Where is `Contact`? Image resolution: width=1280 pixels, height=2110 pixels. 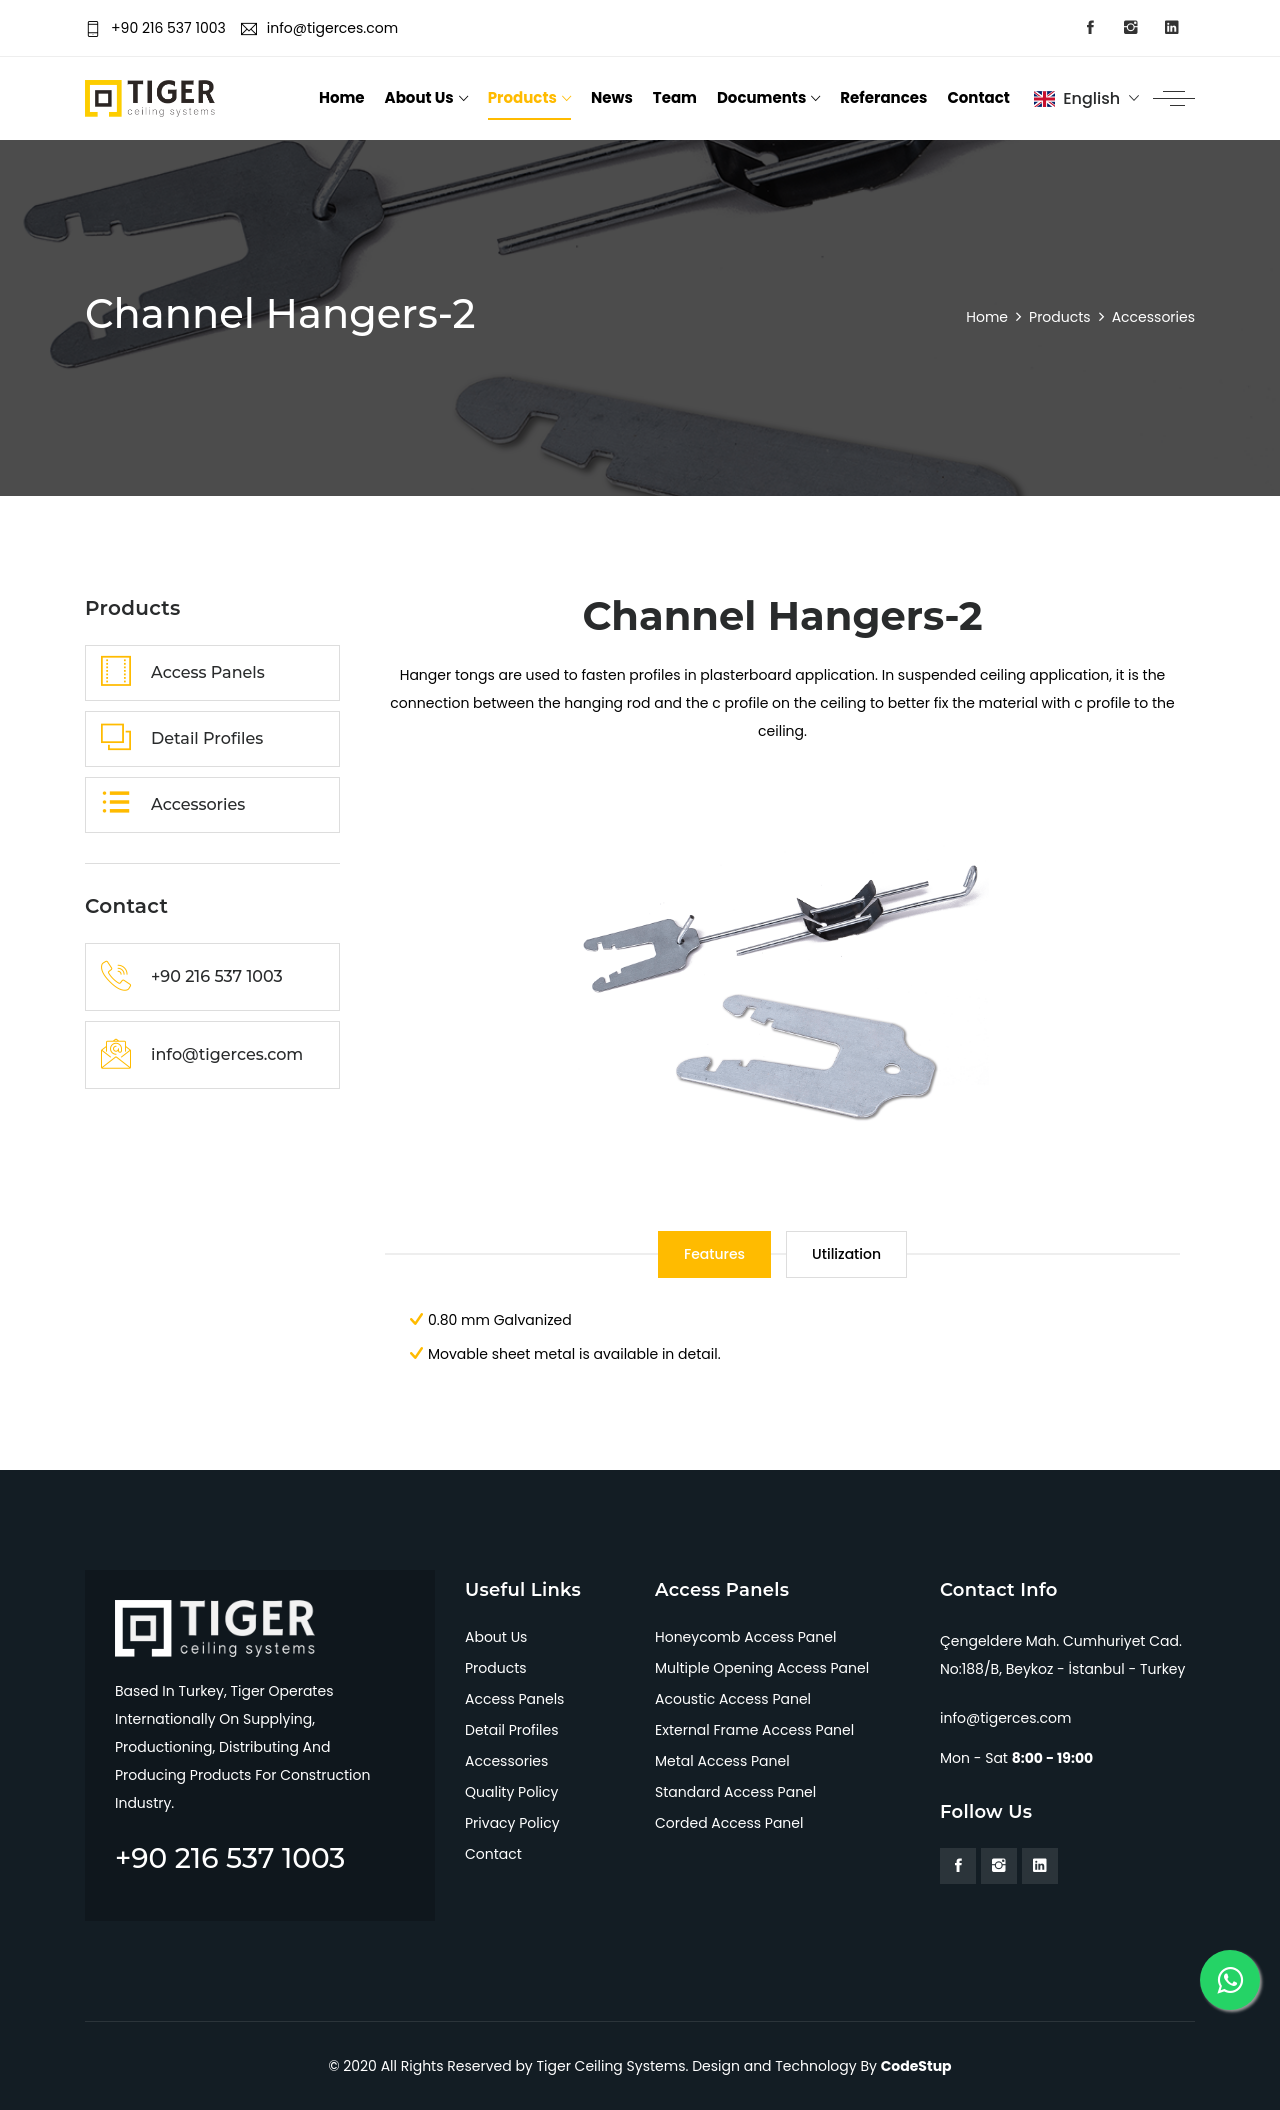
Contact is located at coordinates (978, 97).